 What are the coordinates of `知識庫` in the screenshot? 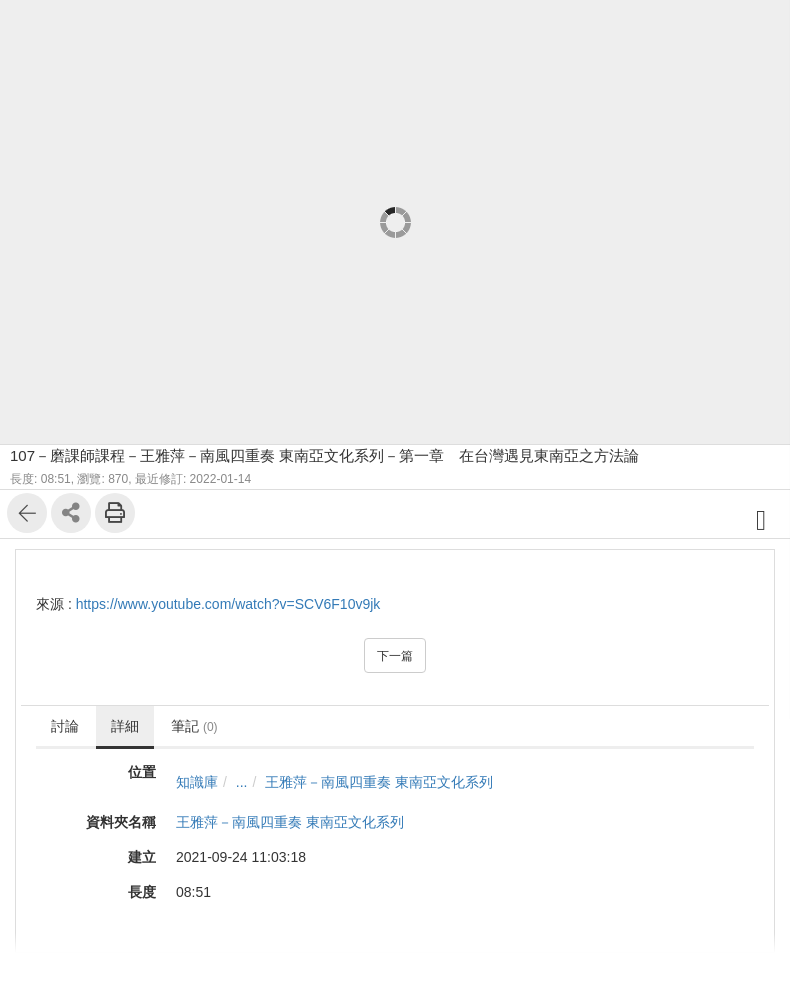 It's located at (197, 782).